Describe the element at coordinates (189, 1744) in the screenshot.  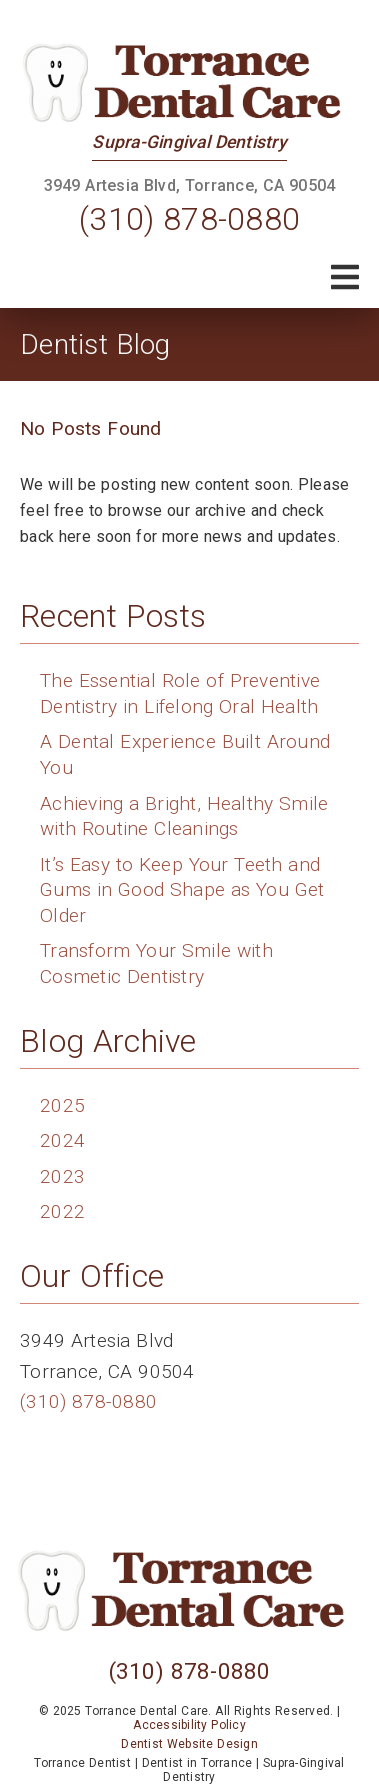
I see `Dentist Website Design` at that location.